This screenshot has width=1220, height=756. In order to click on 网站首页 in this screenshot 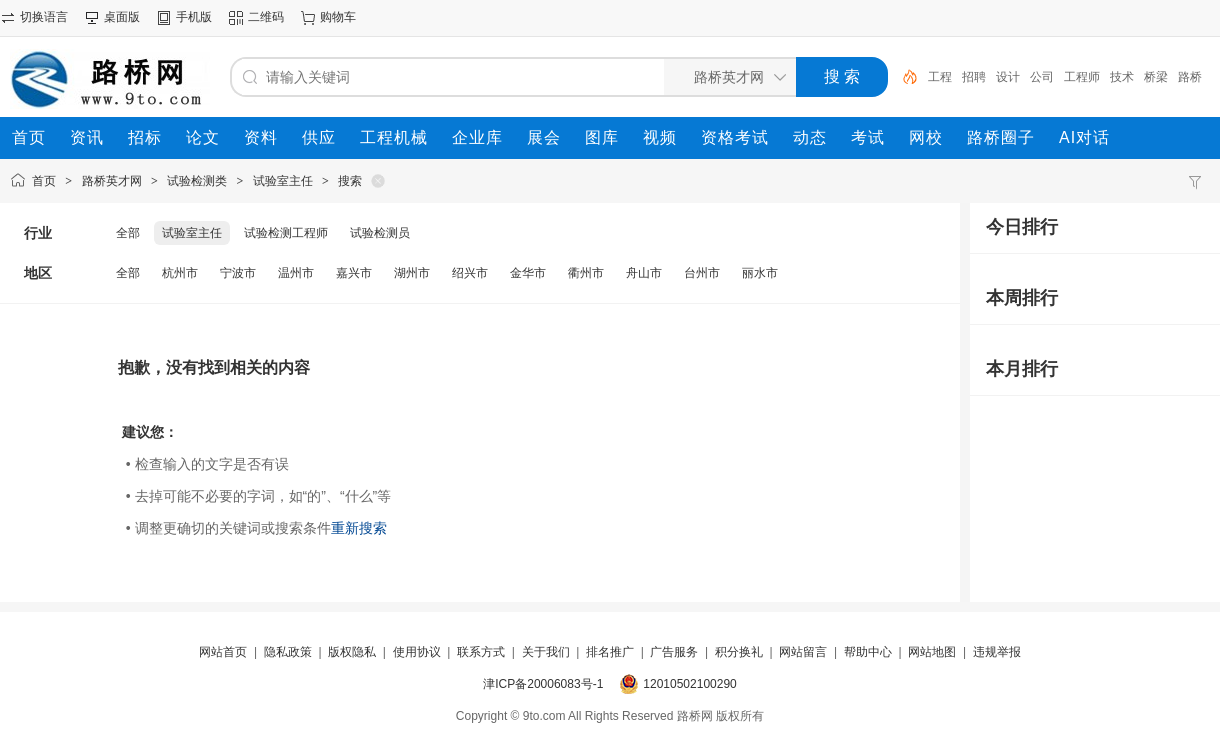, I will do `click(223, 652)`.